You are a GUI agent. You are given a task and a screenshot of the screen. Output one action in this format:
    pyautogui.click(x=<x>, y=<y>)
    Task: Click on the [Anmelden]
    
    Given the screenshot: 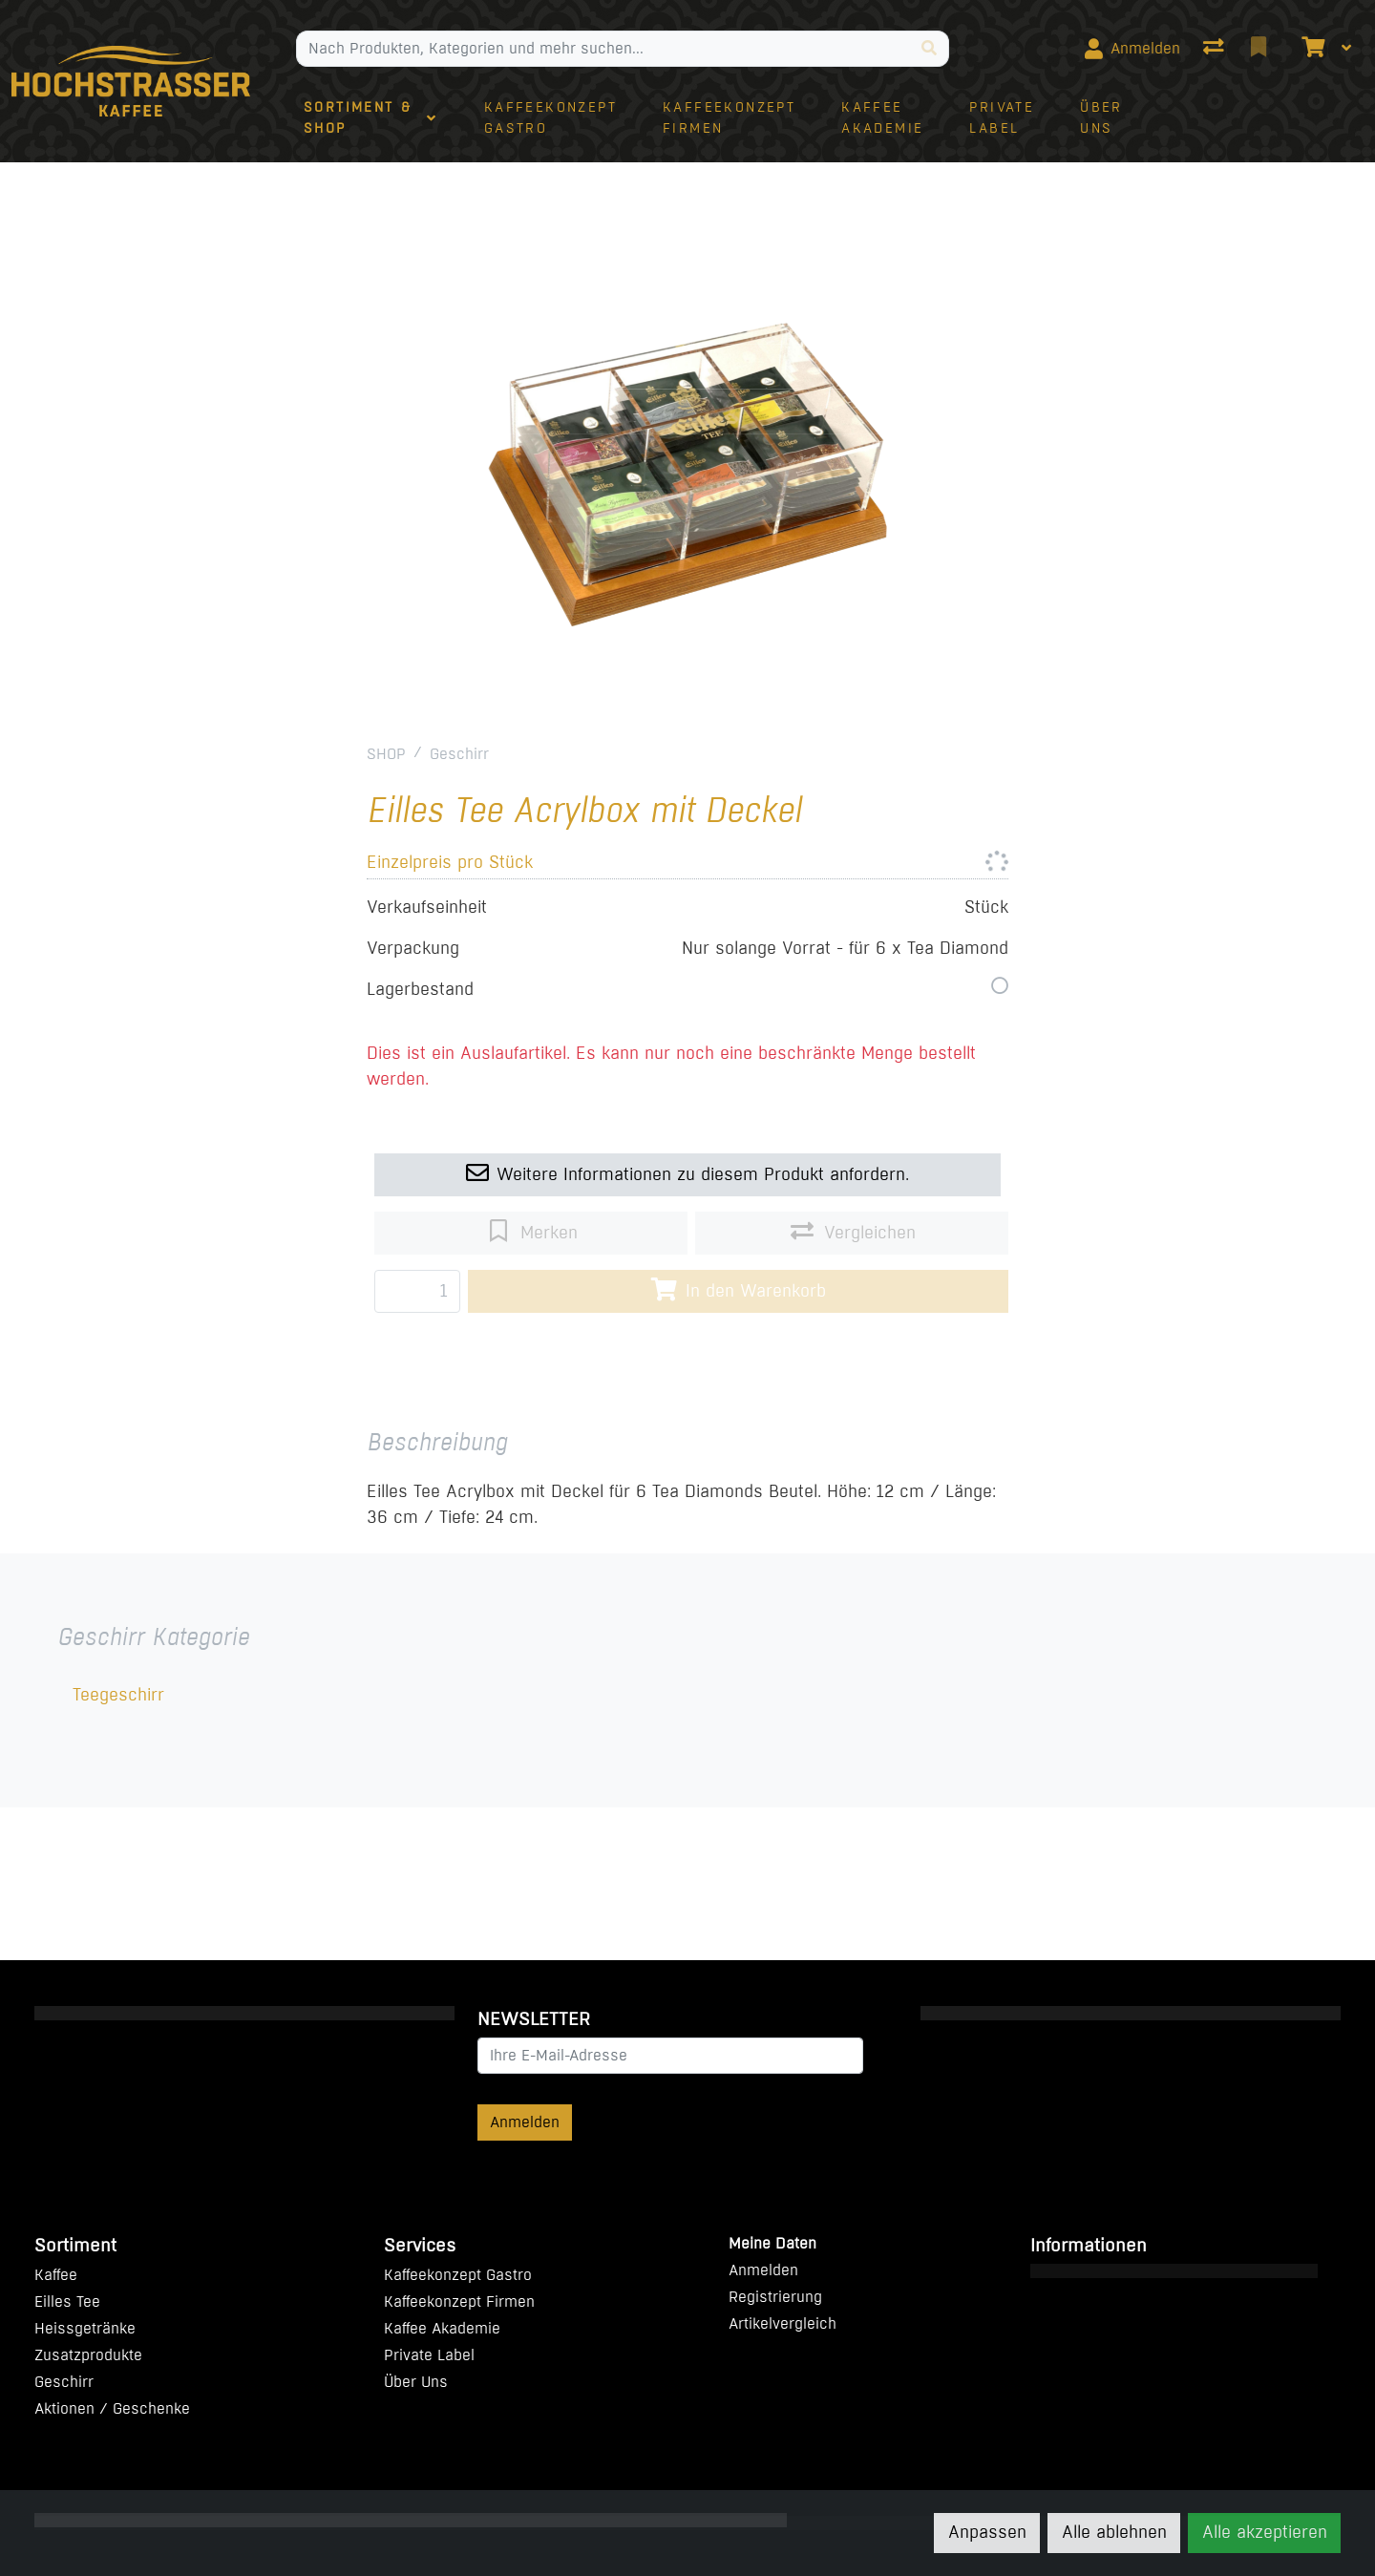 What is the action you would take?
    pyautogui.click(x=1132, y=49)
    